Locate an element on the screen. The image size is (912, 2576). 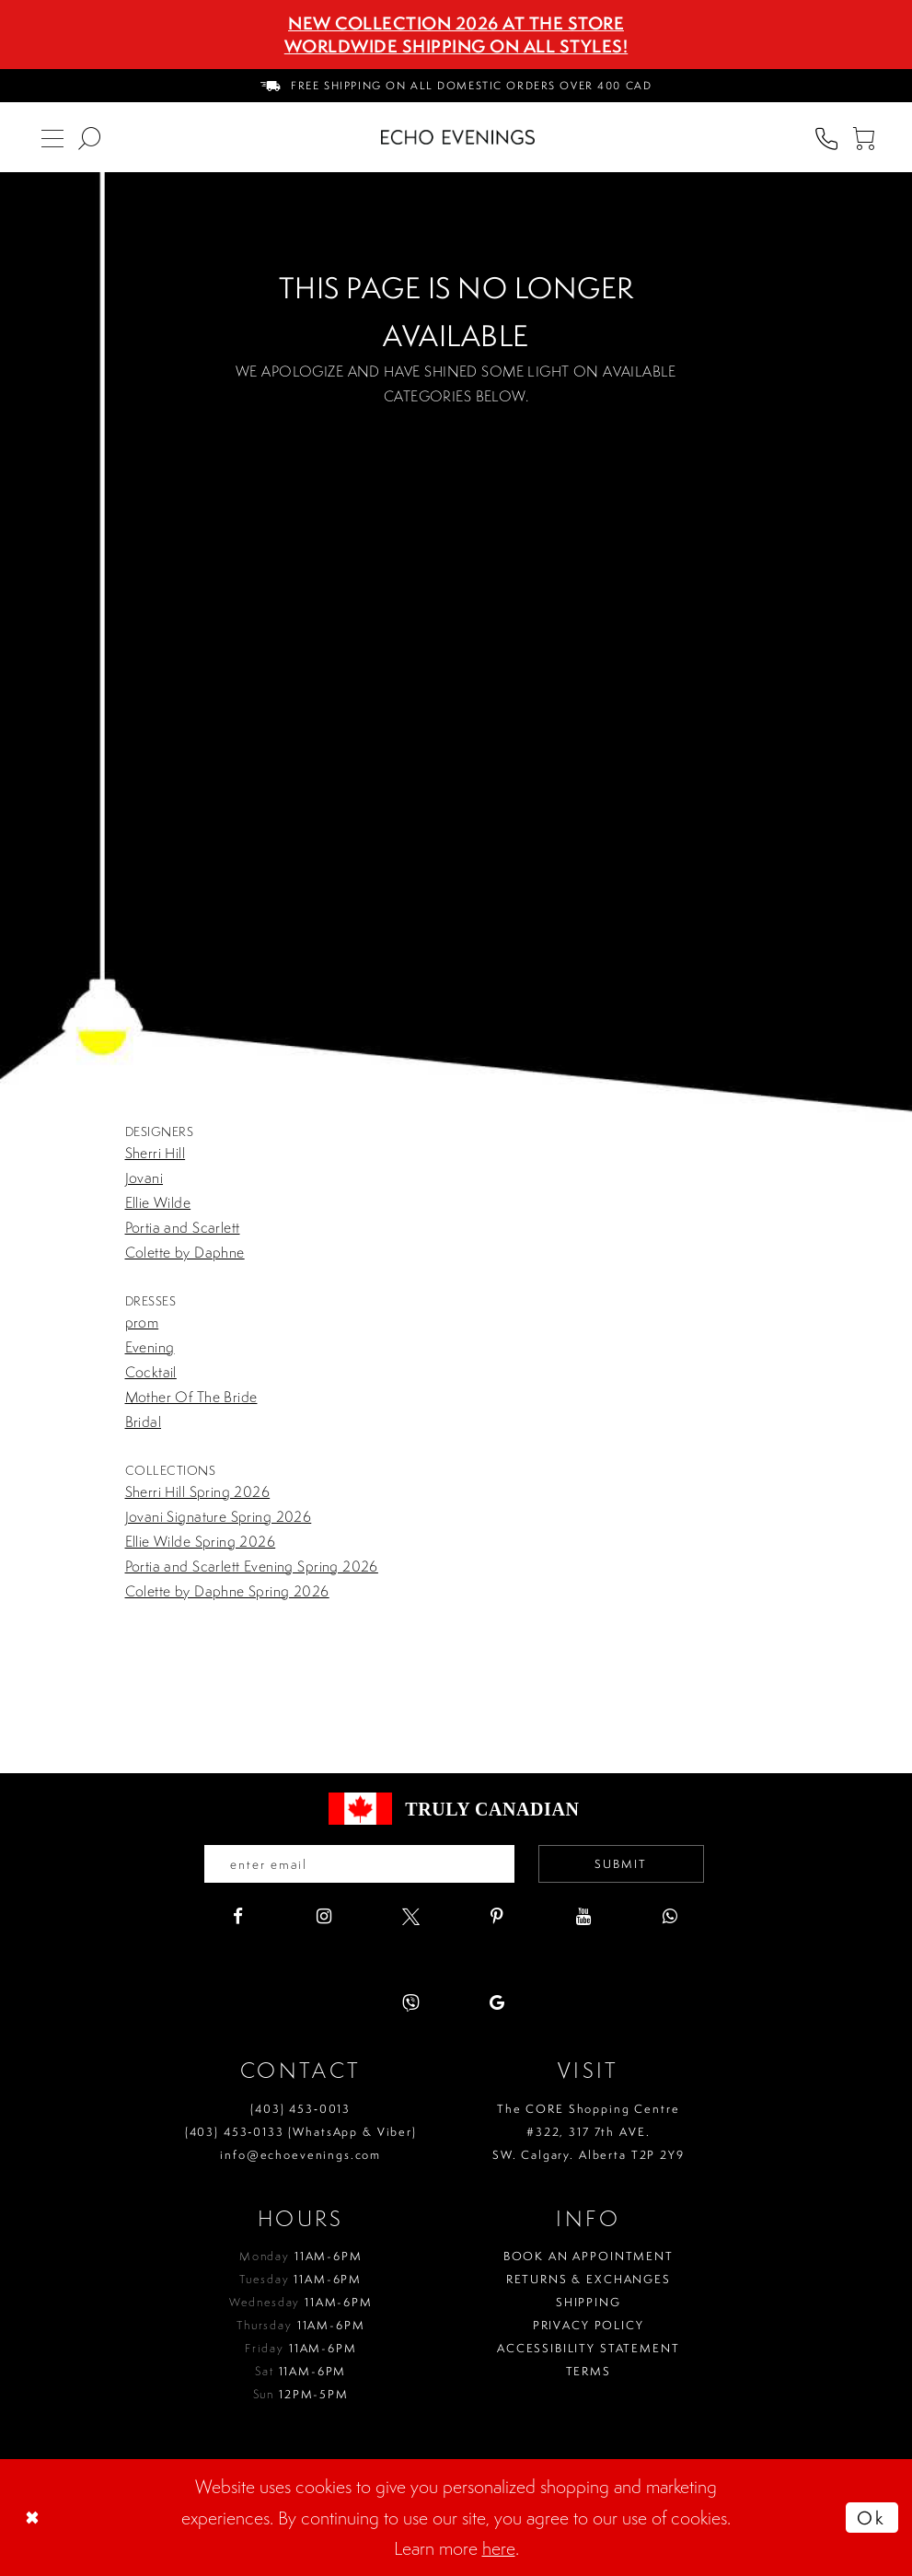
[Visit our WhatsApp - Opens in new tab] is located at coordinates (670, 1917).